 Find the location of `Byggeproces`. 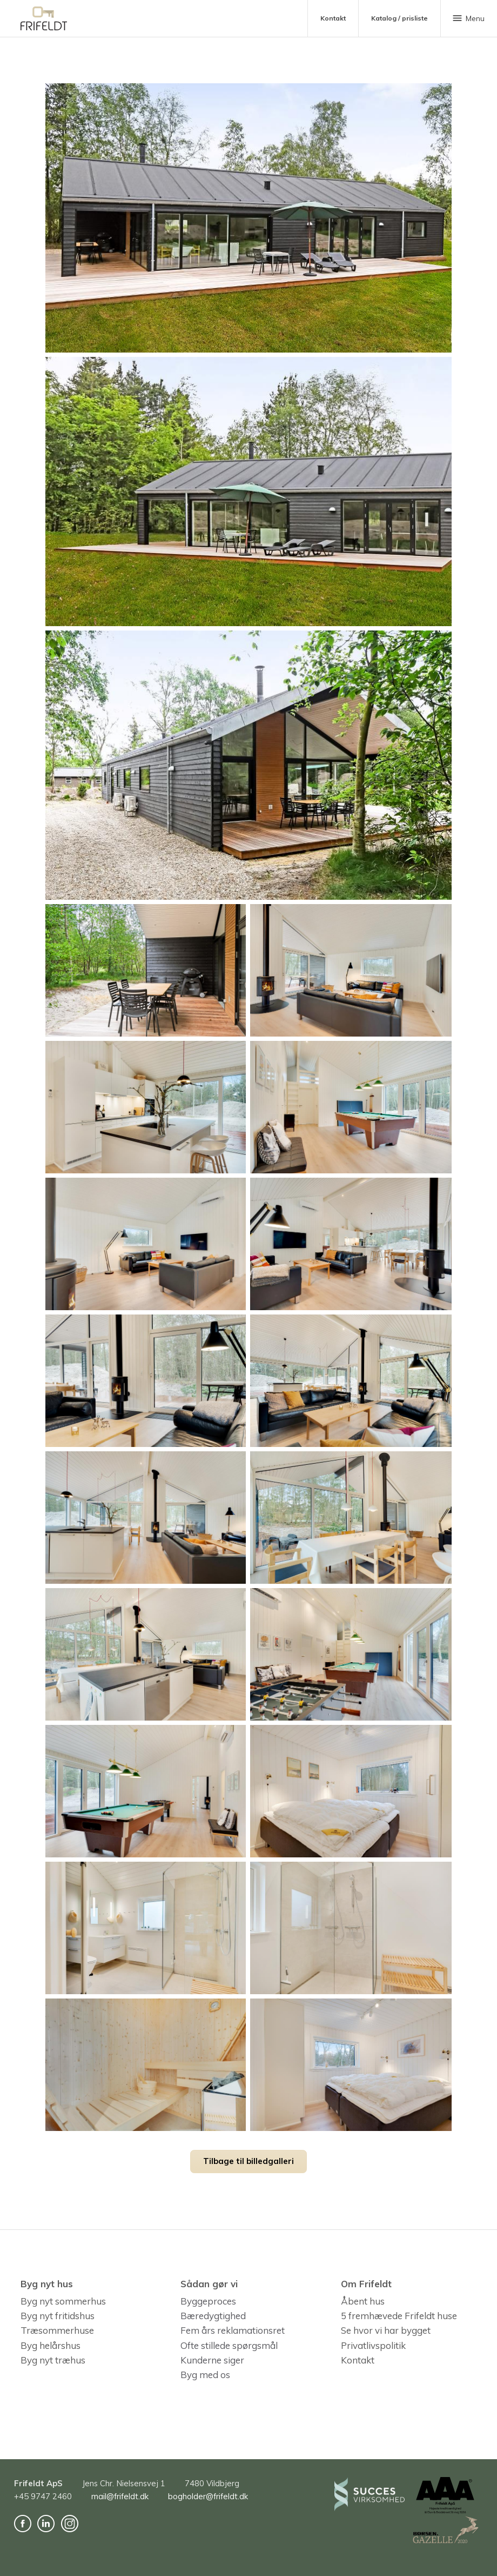

Byggeproces is located at coordinates (208, 2301).